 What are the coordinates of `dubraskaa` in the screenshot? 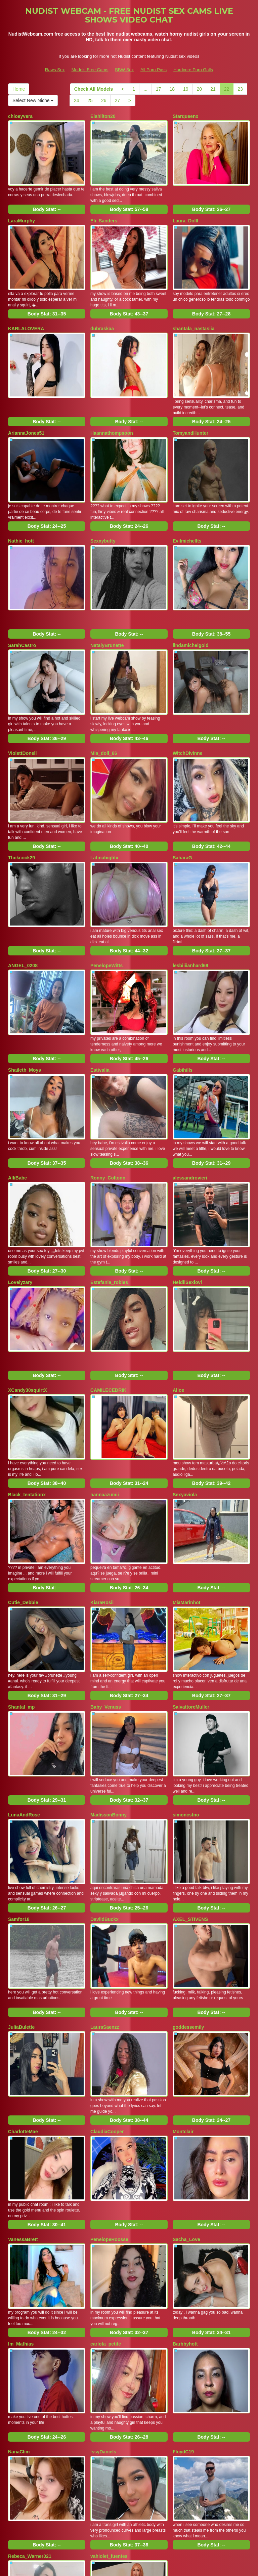 It's located at (102, 311).